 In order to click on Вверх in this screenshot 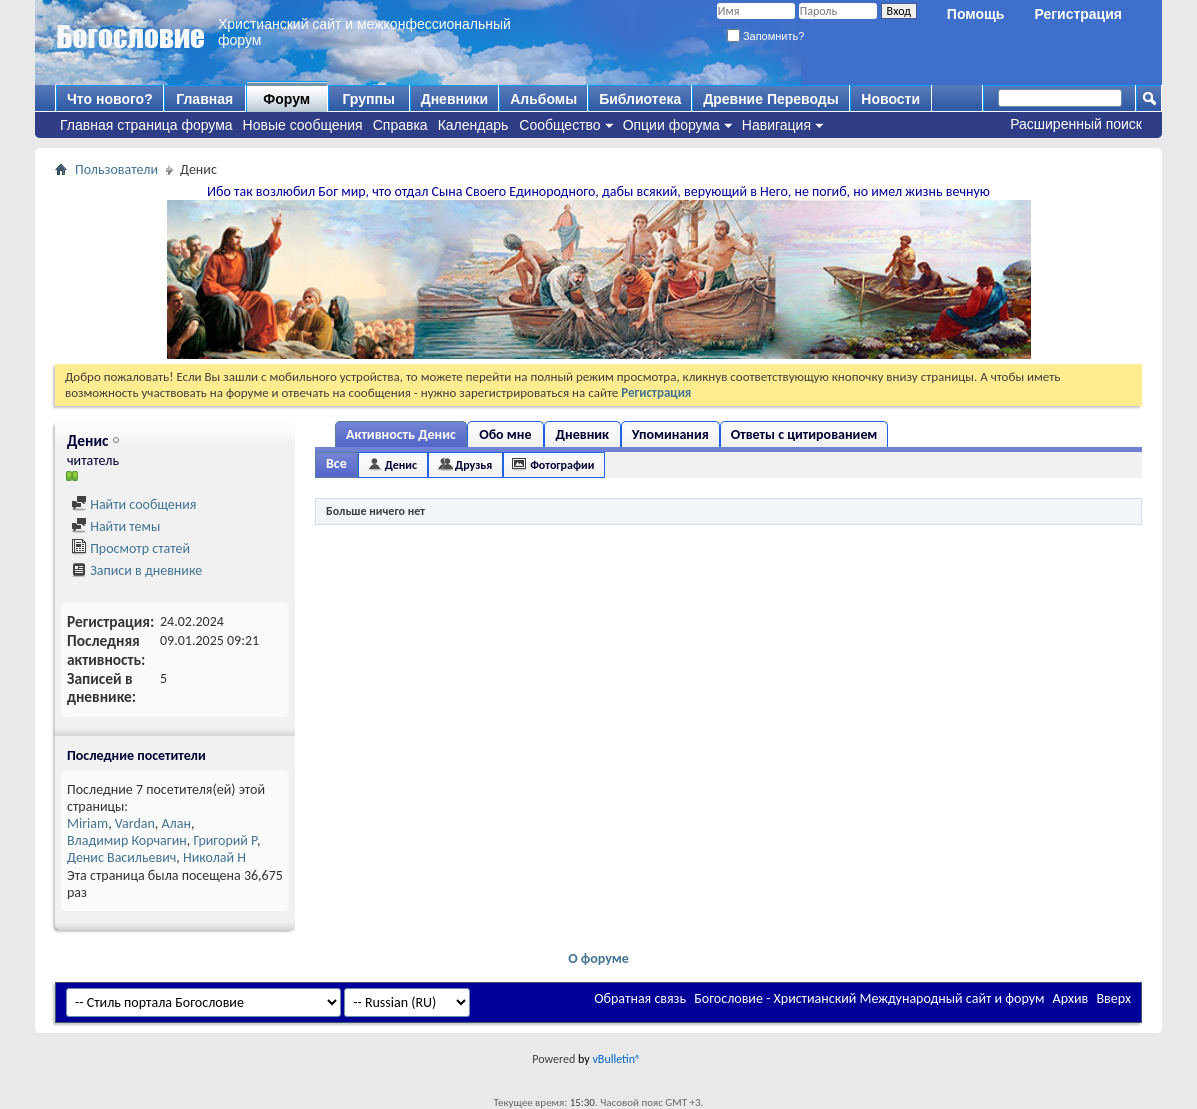, I will do `click(1113, 998)`.